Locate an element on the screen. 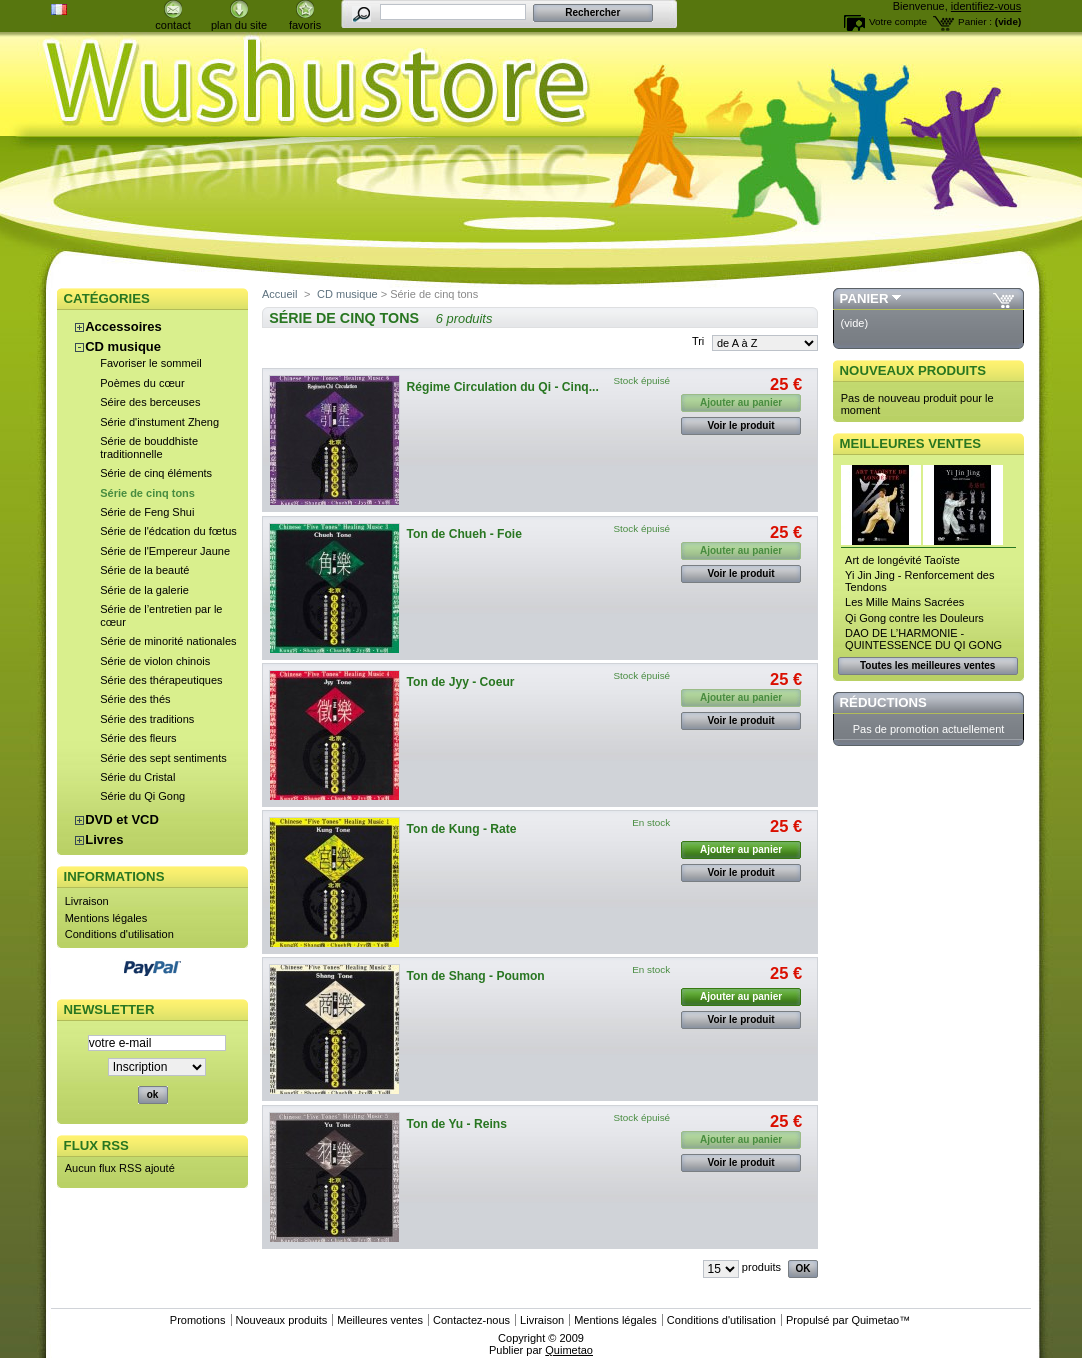  Série de violon chinois is located at coordinates (155, 661).